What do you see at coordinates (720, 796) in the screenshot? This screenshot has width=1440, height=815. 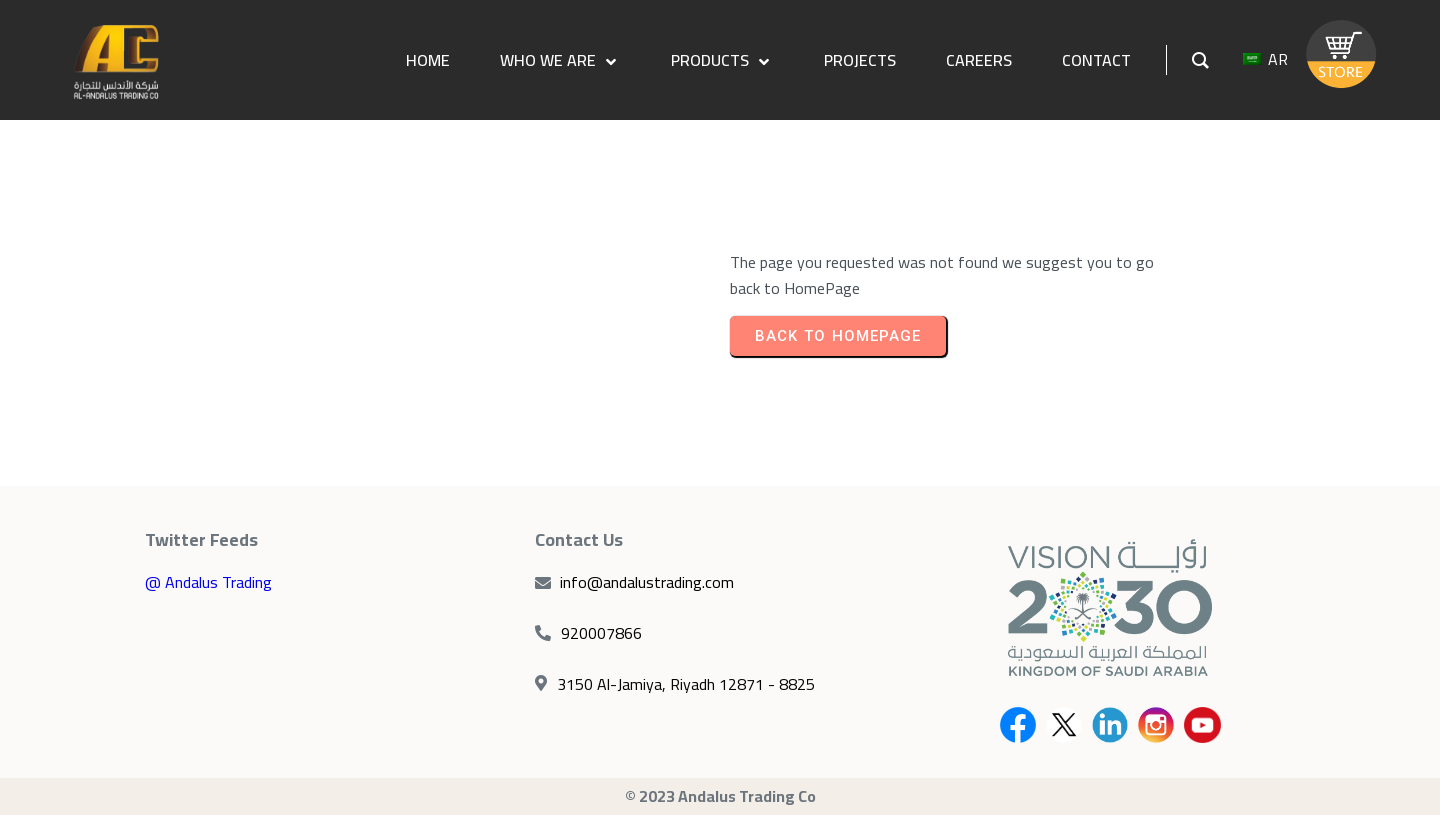 I see `© 2023 Andalus Trading Co` at bounding box center [720, 796].